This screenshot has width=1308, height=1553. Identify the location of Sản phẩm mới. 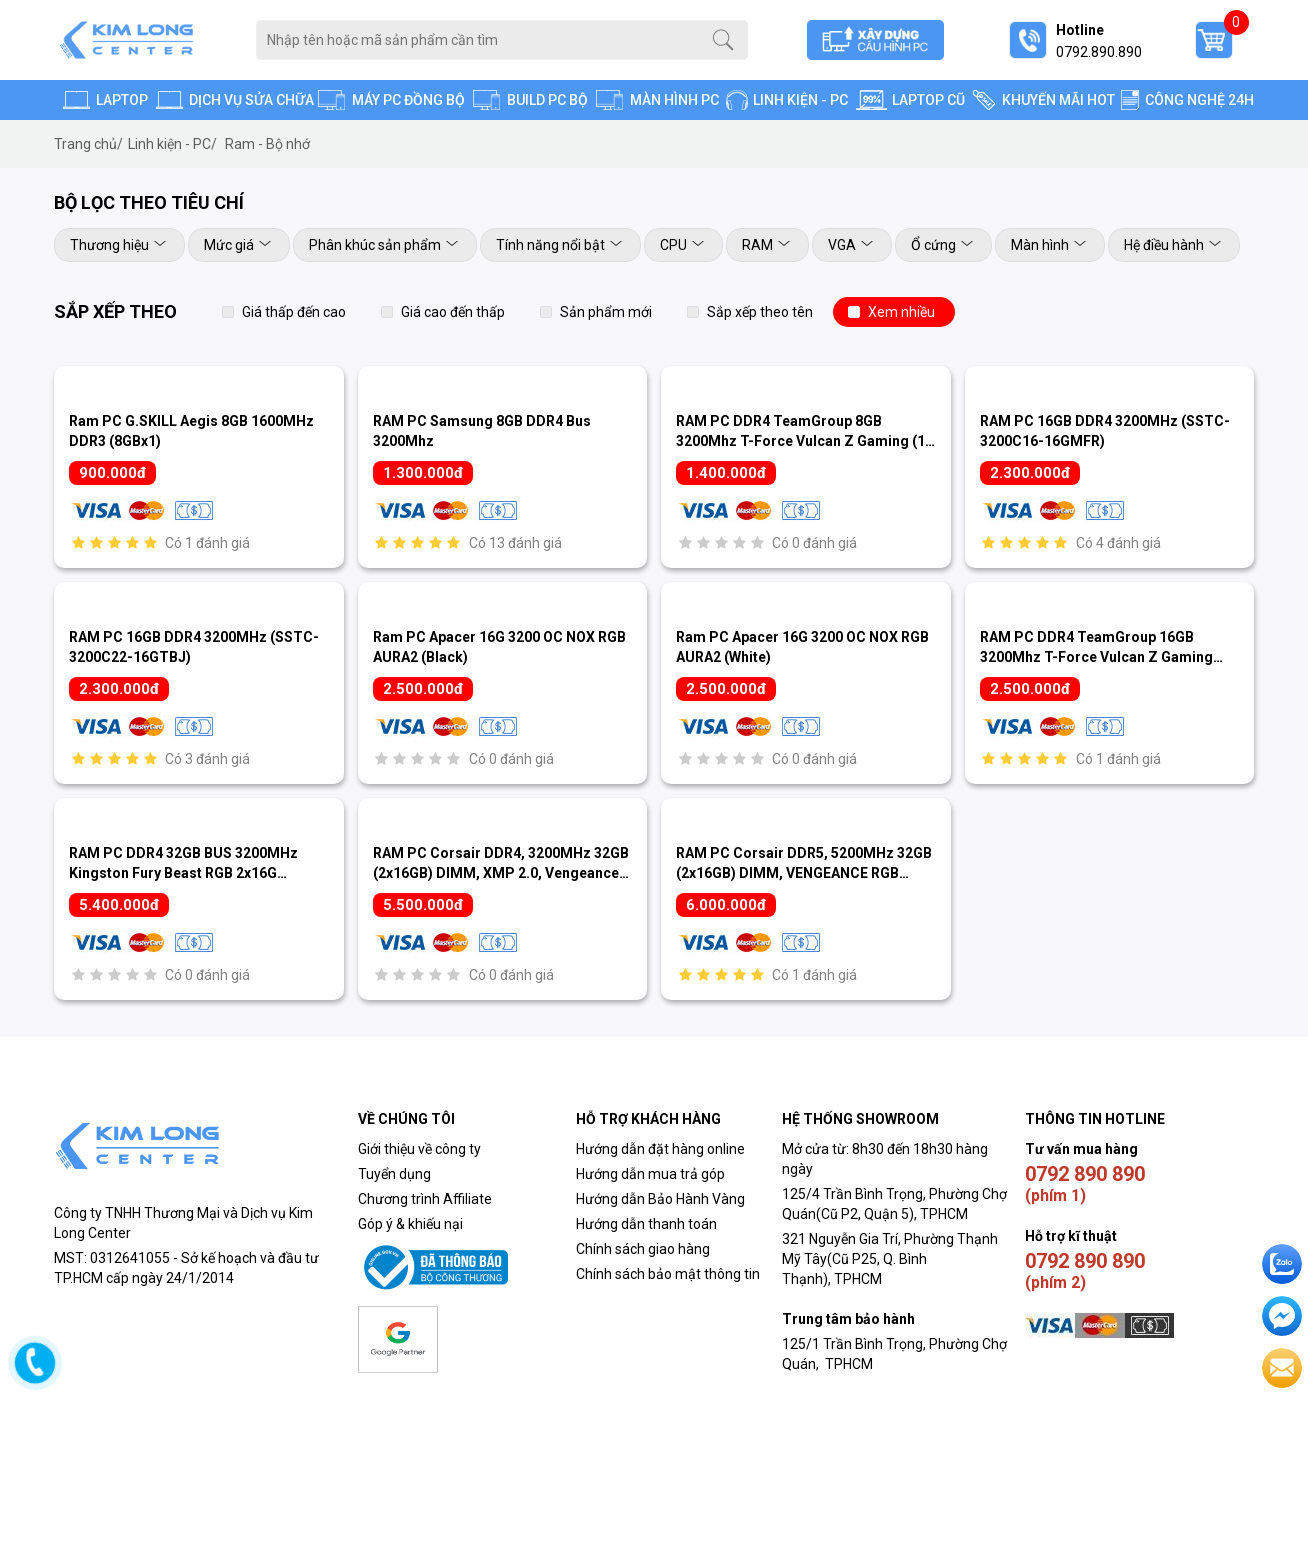
(606, 312).